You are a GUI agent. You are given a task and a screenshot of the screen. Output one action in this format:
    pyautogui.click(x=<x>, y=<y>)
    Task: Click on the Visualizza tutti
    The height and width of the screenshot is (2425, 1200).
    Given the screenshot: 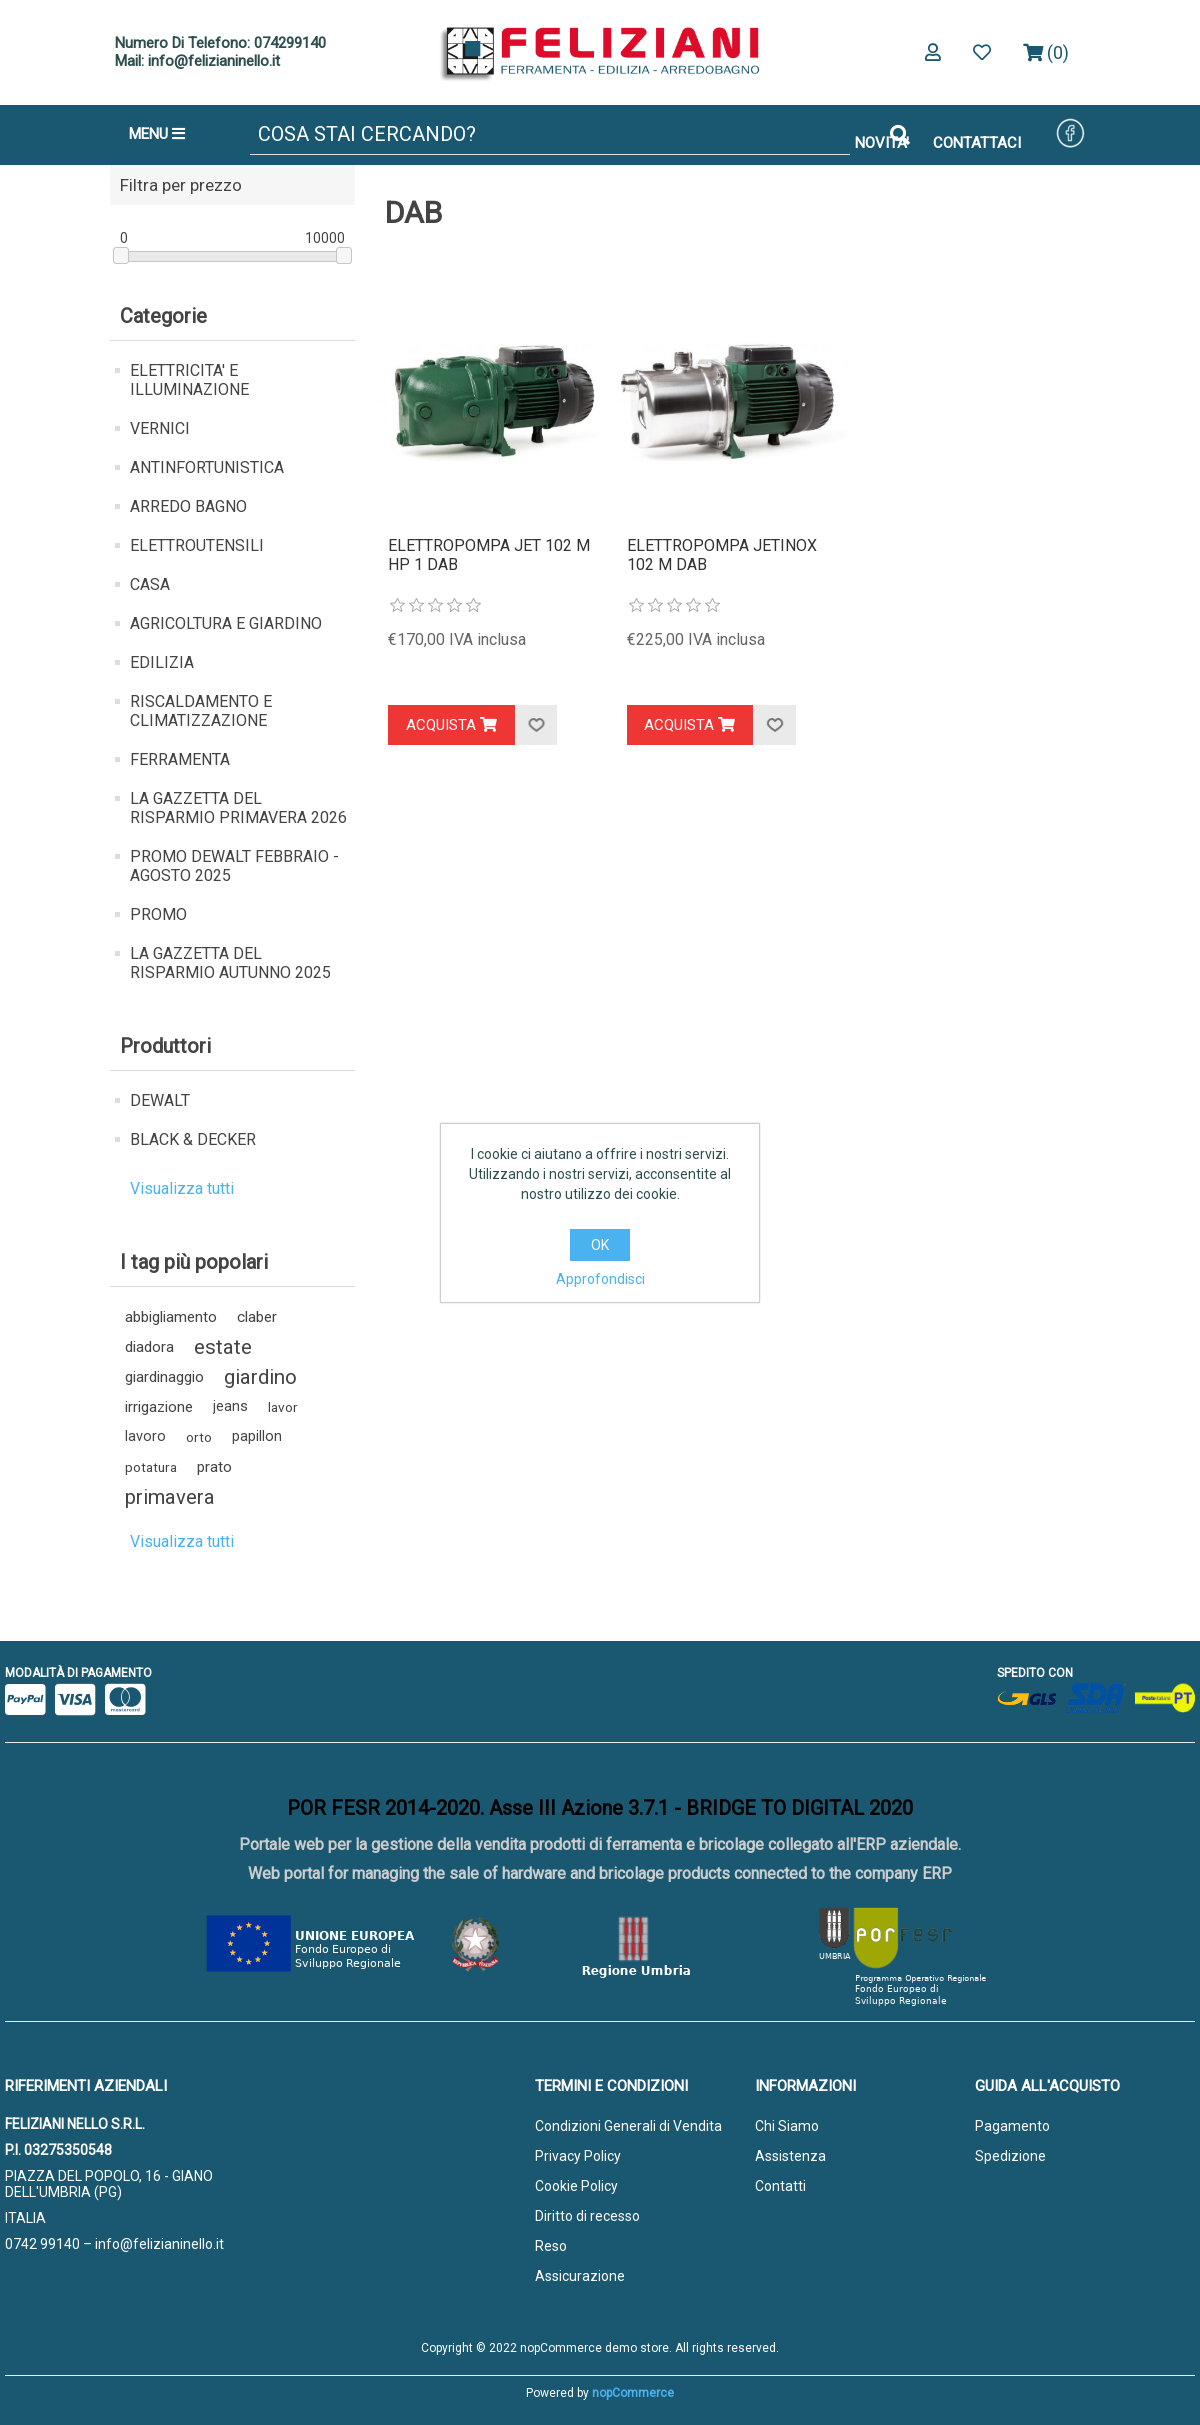 What is the action you would take?
    pyautogui.click(x=182, y=1188)
    